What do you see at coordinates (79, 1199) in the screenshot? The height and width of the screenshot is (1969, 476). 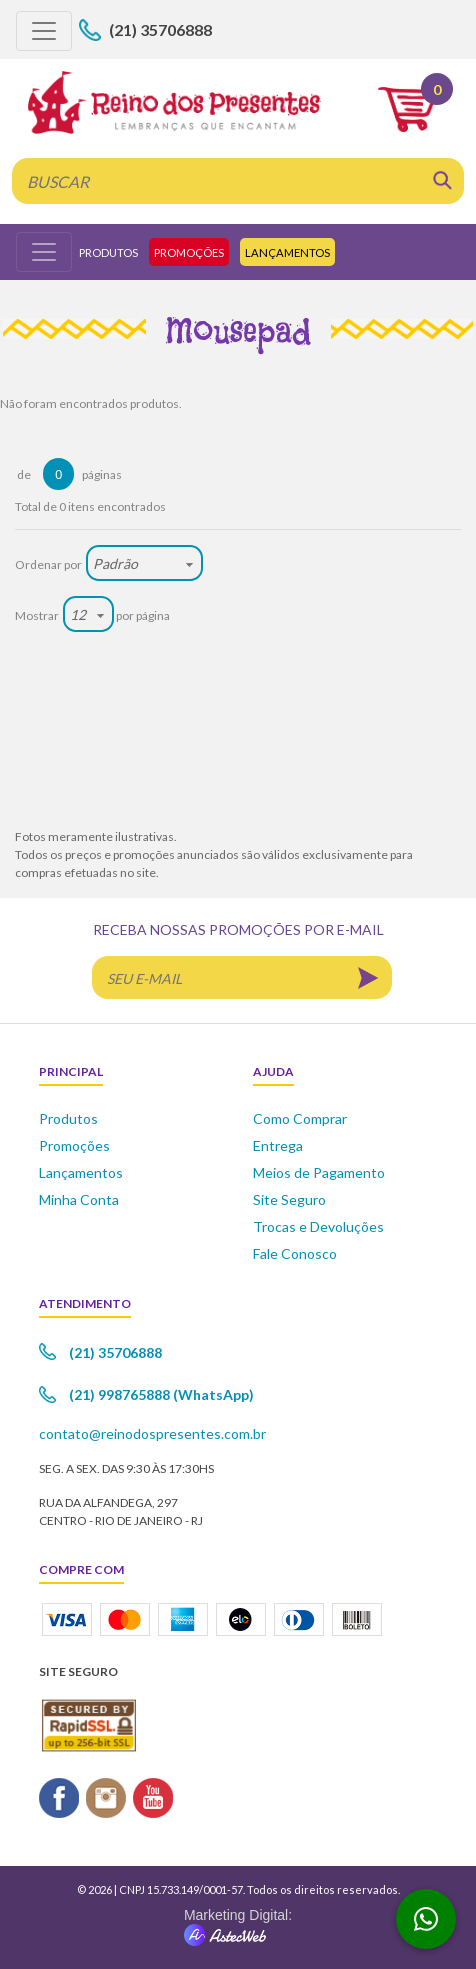 I see `Minha Conta` at bounding box center [79, 1199].